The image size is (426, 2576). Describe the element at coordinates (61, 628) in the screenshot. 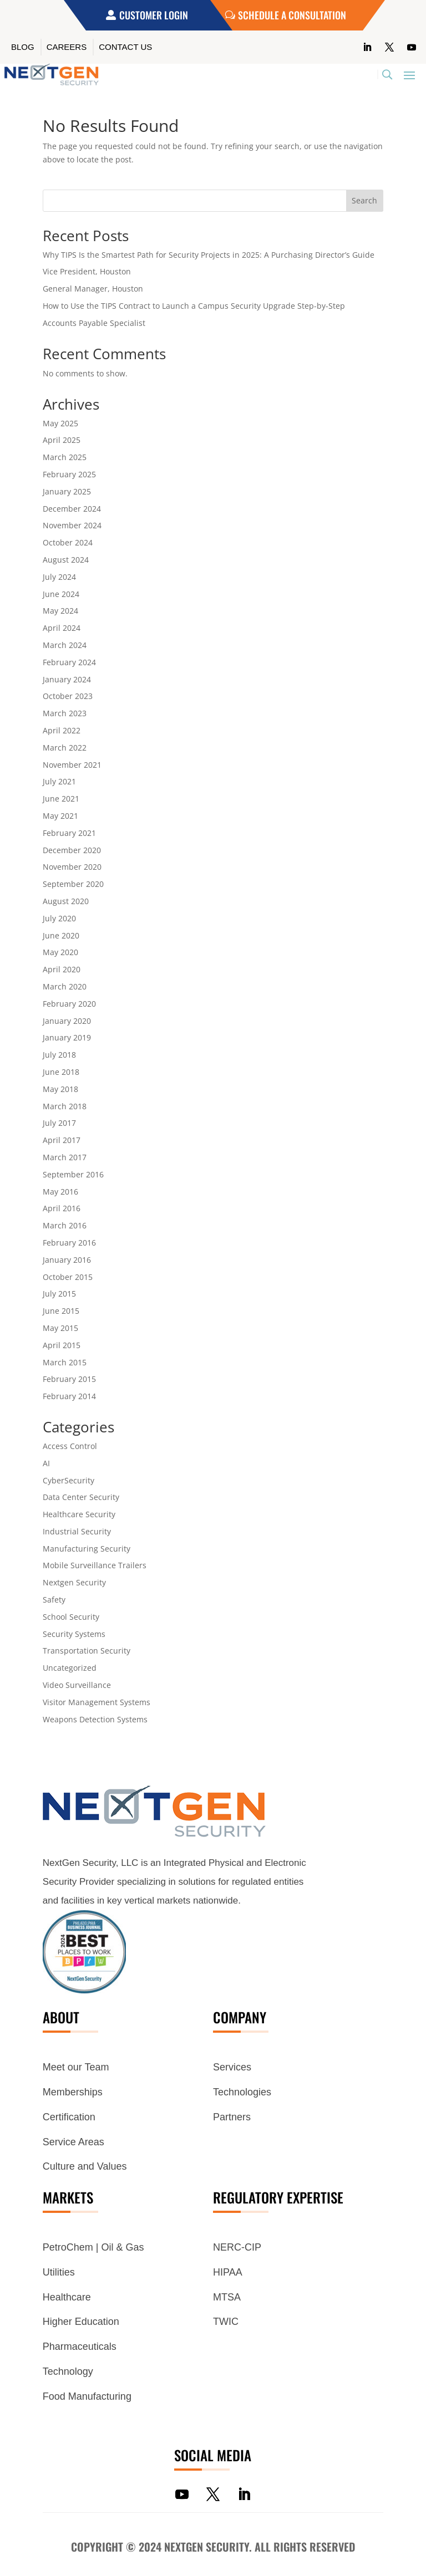

I see `April 2024` at that location.